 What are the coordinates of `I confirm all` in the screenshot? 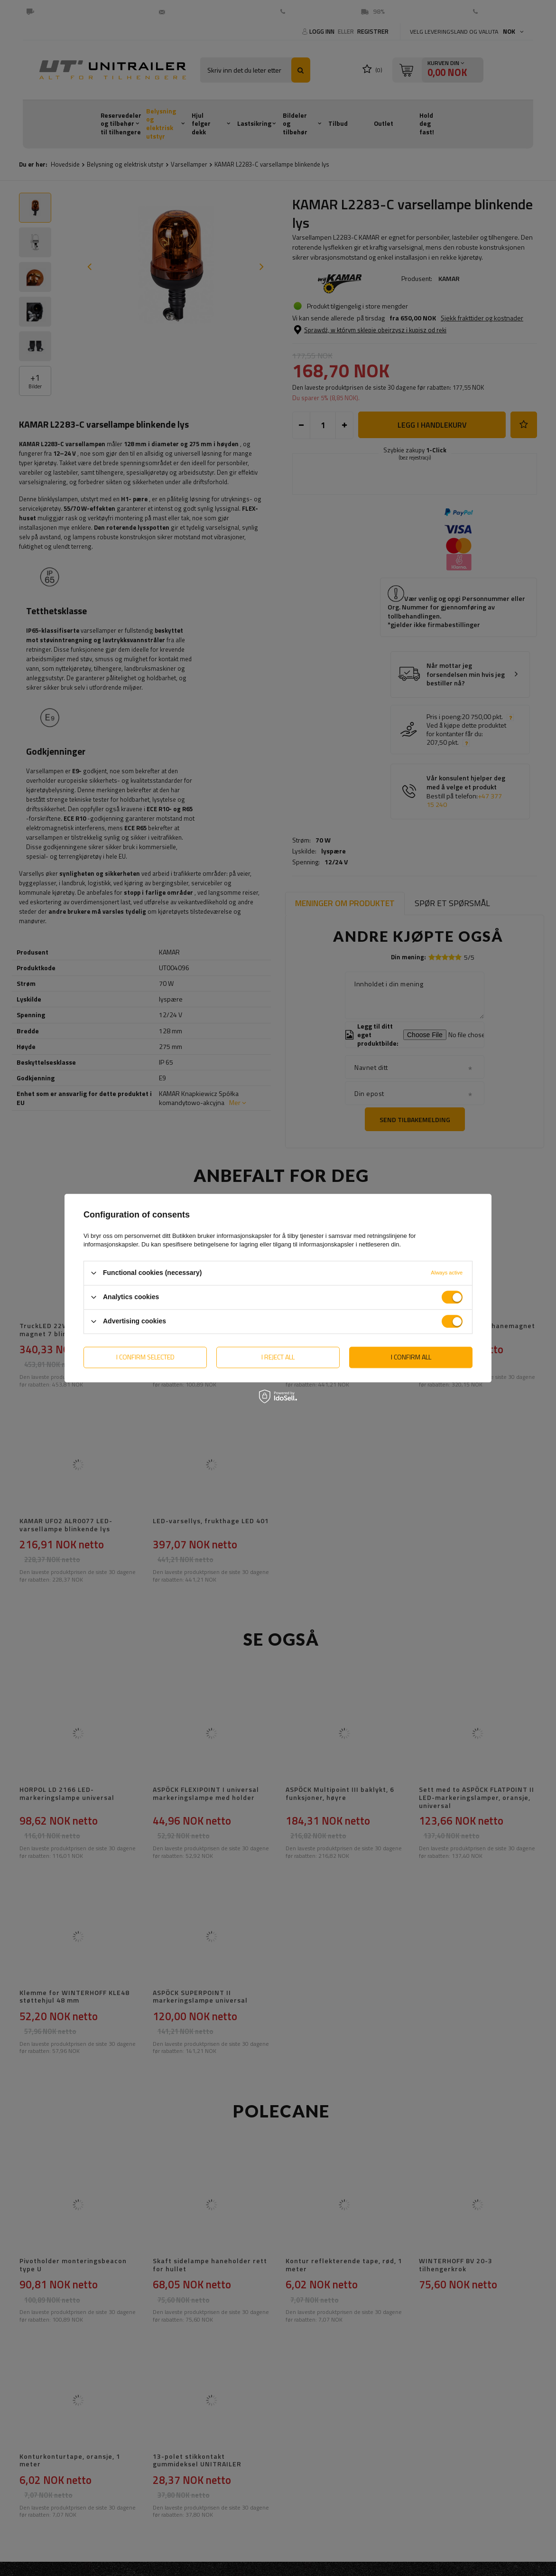 It's located at (411, 1357).